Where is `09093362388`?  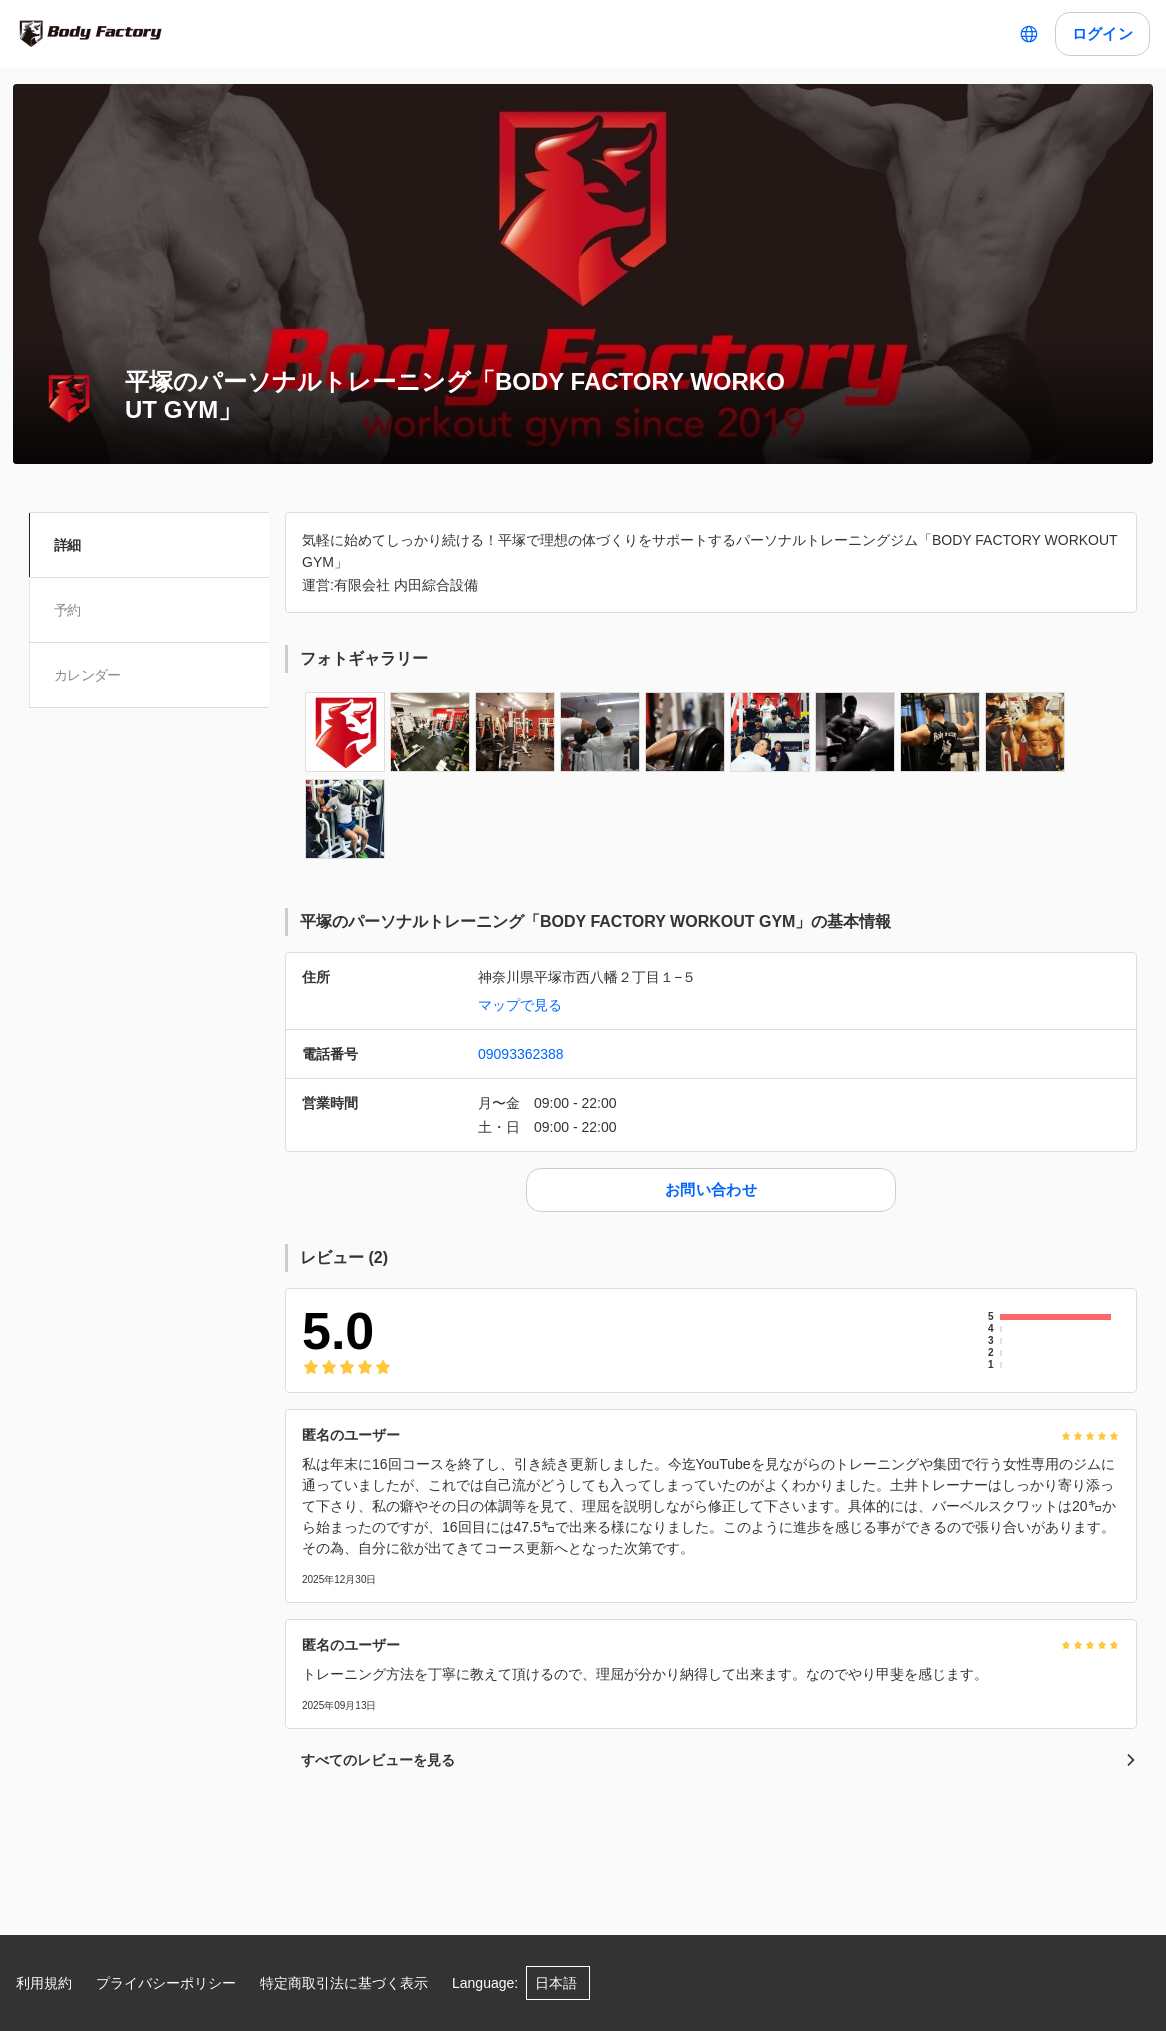
09093362388 is located at coordinates (521, 1054).